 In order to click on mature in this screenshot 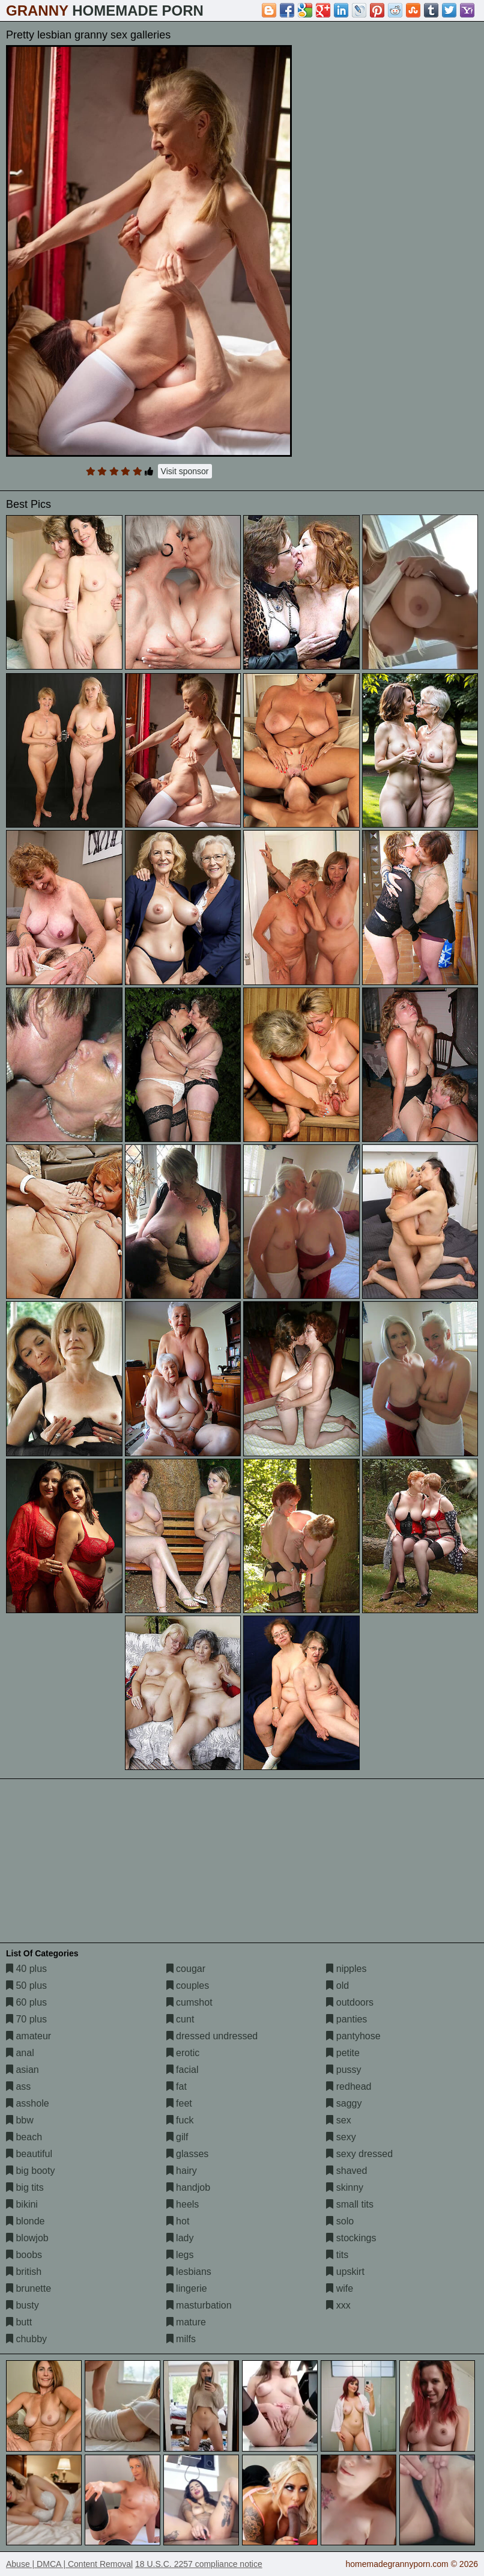, I will do `click(186, 2322)`.